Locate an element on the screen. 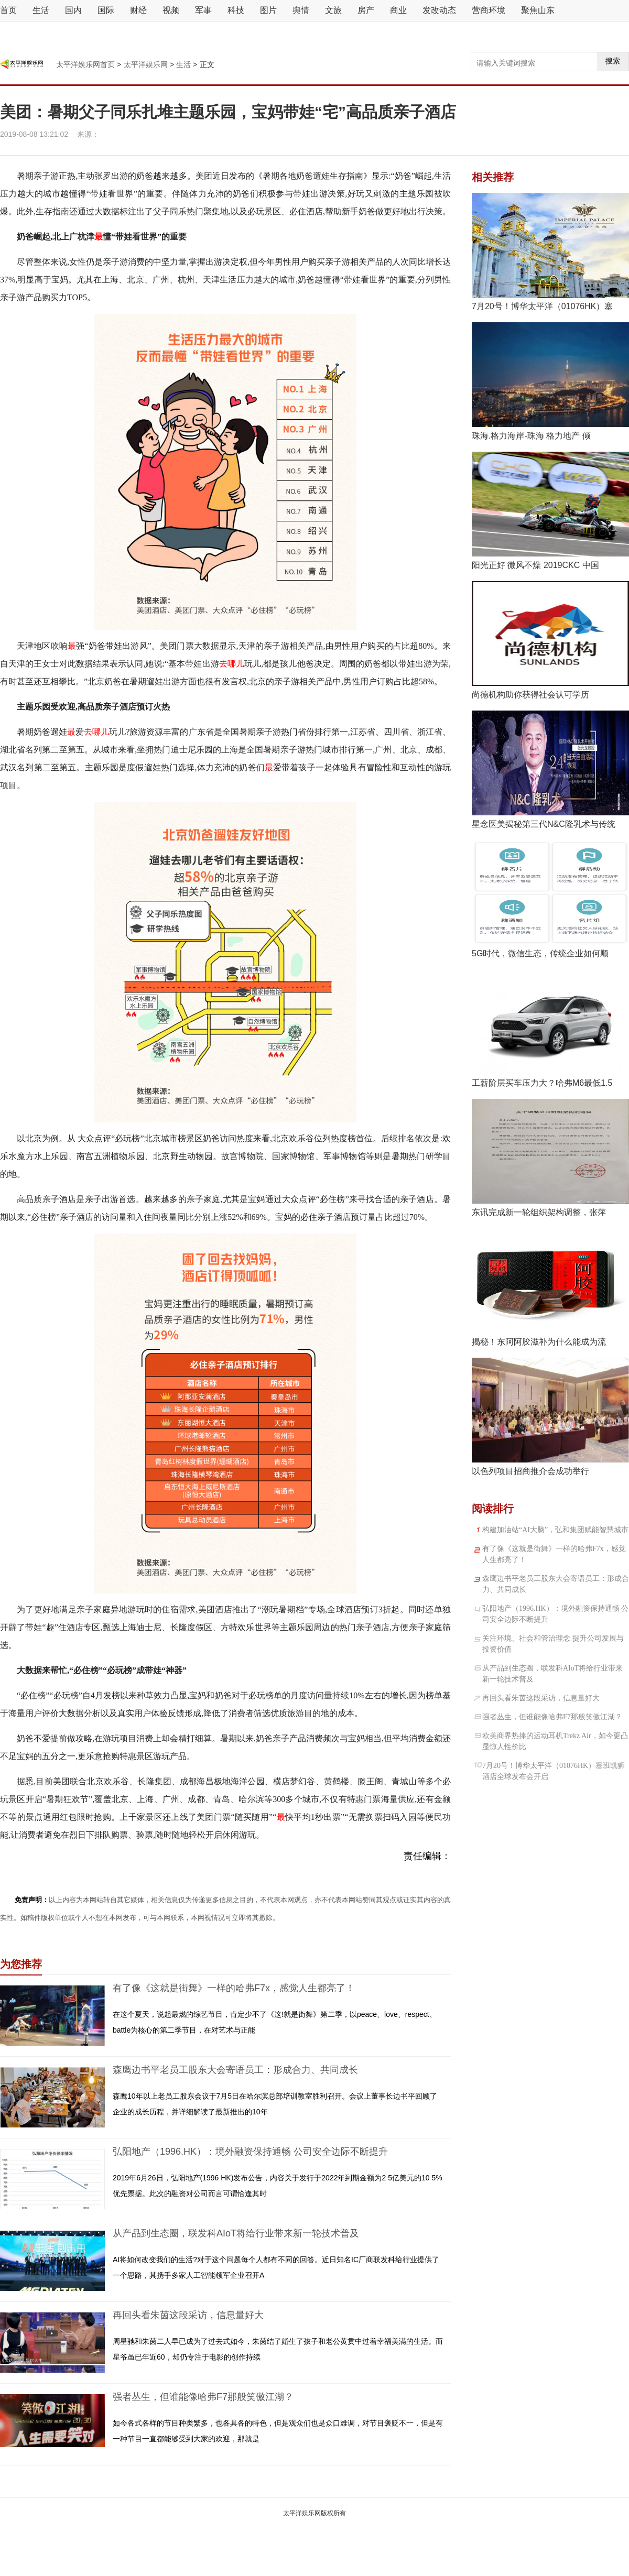 The image size is (629, 2576). 营商环境 is located at coordinates (488, 10).